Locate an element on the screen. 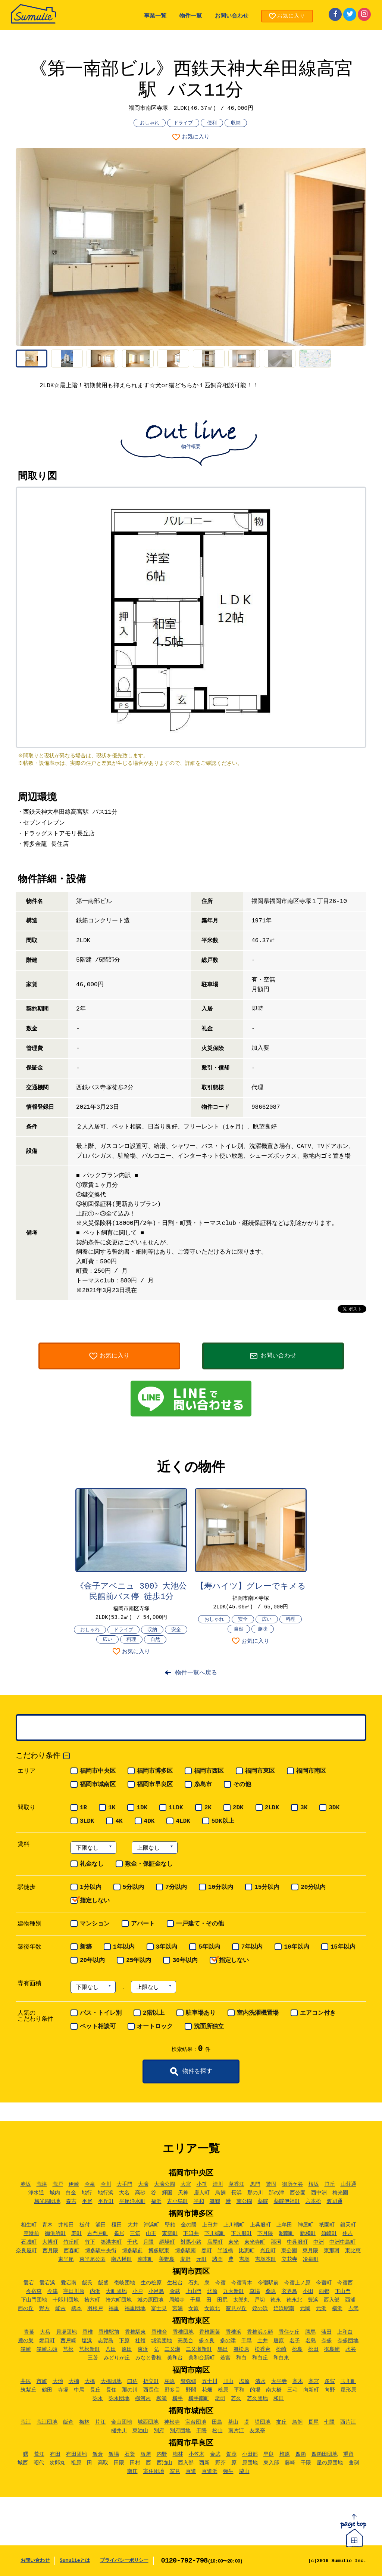 This screenshot has height=2576, width=382. 神松寺 is located at coordinates (172, 2422).